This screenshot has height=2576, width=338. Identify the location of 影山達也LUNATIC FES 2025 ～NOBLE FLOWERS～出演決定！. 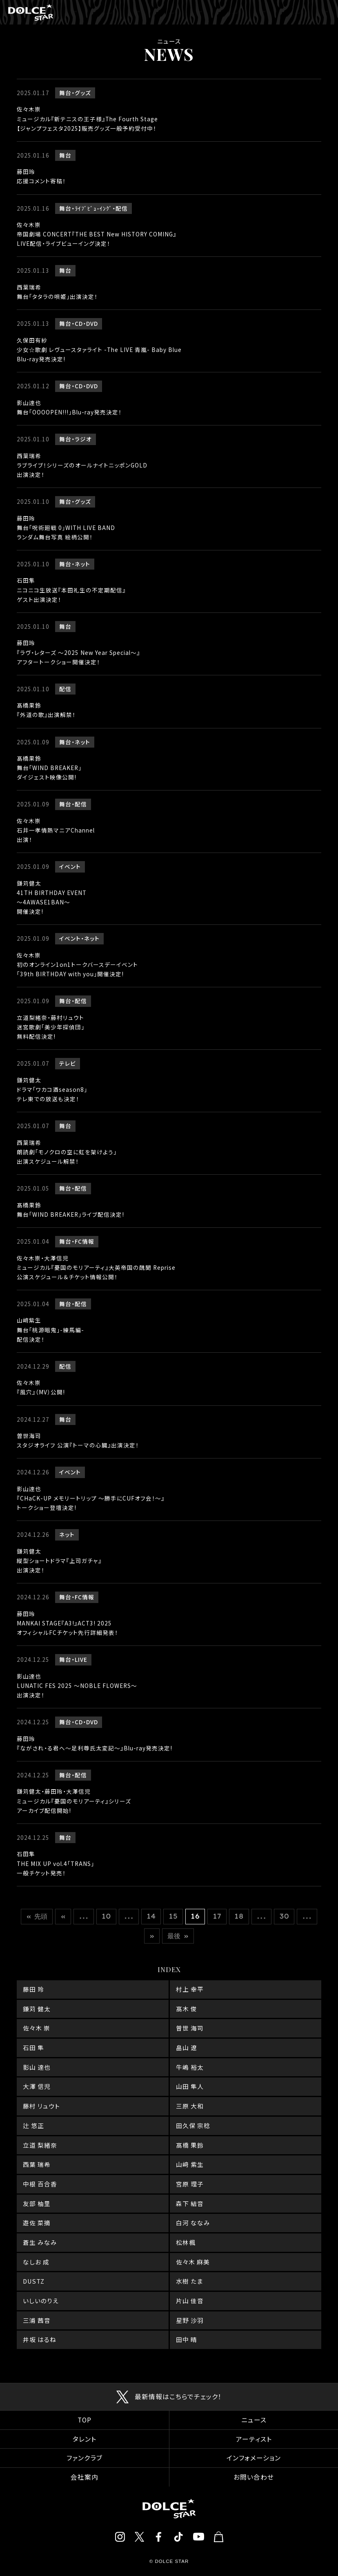
(77, 1685).